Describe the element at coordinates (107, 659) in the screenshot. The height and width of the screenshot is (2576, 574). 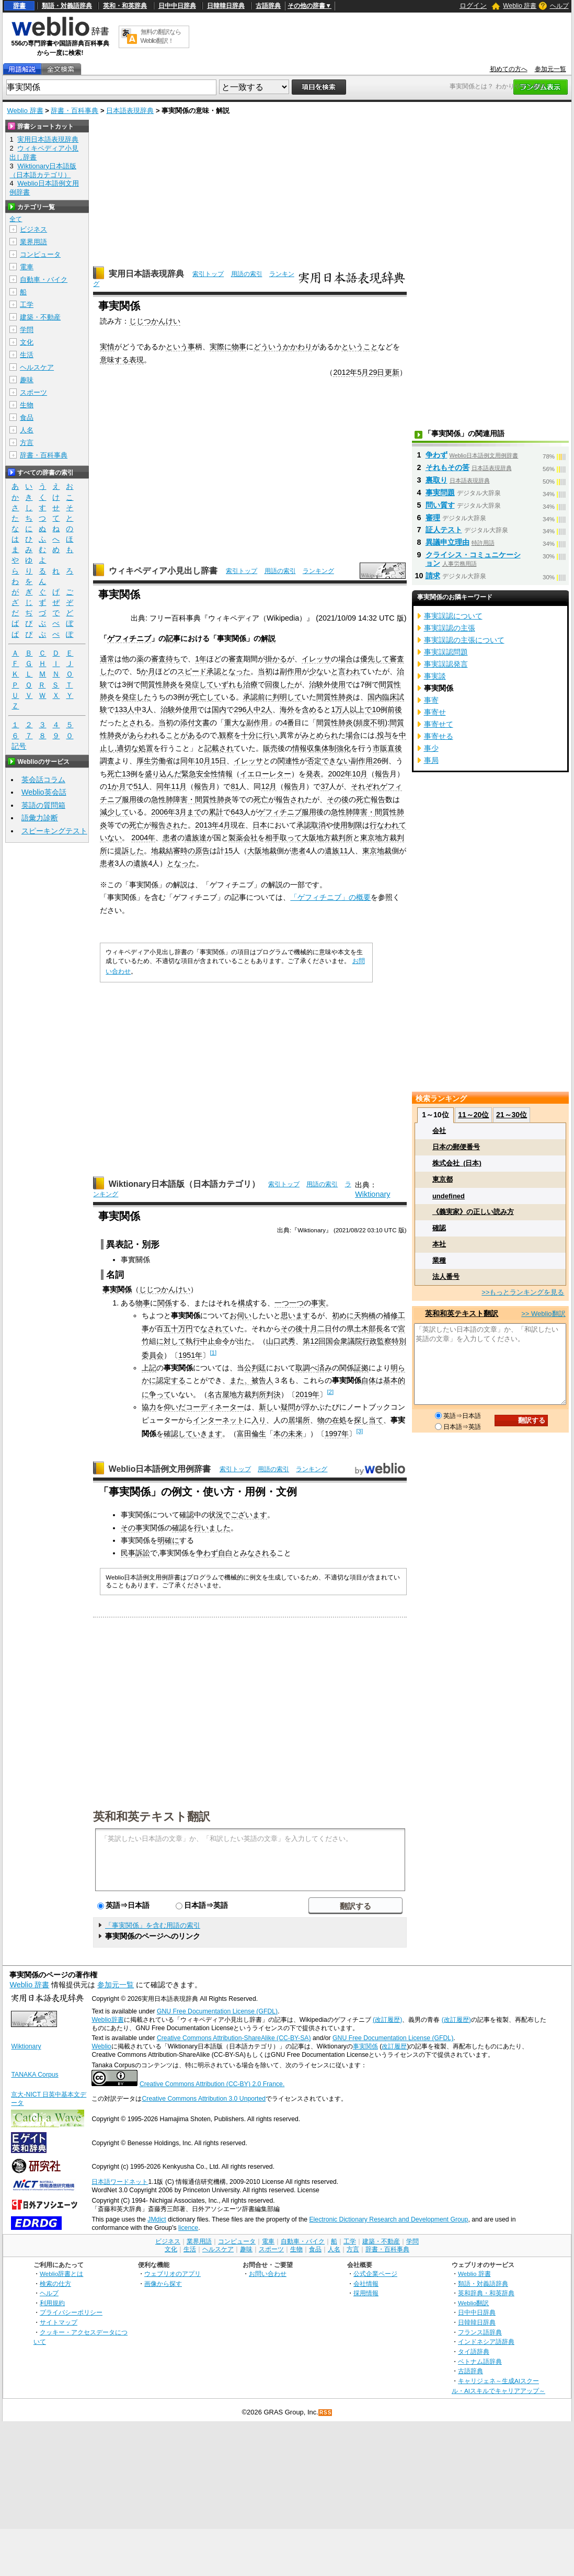
I see `通常` at that location.